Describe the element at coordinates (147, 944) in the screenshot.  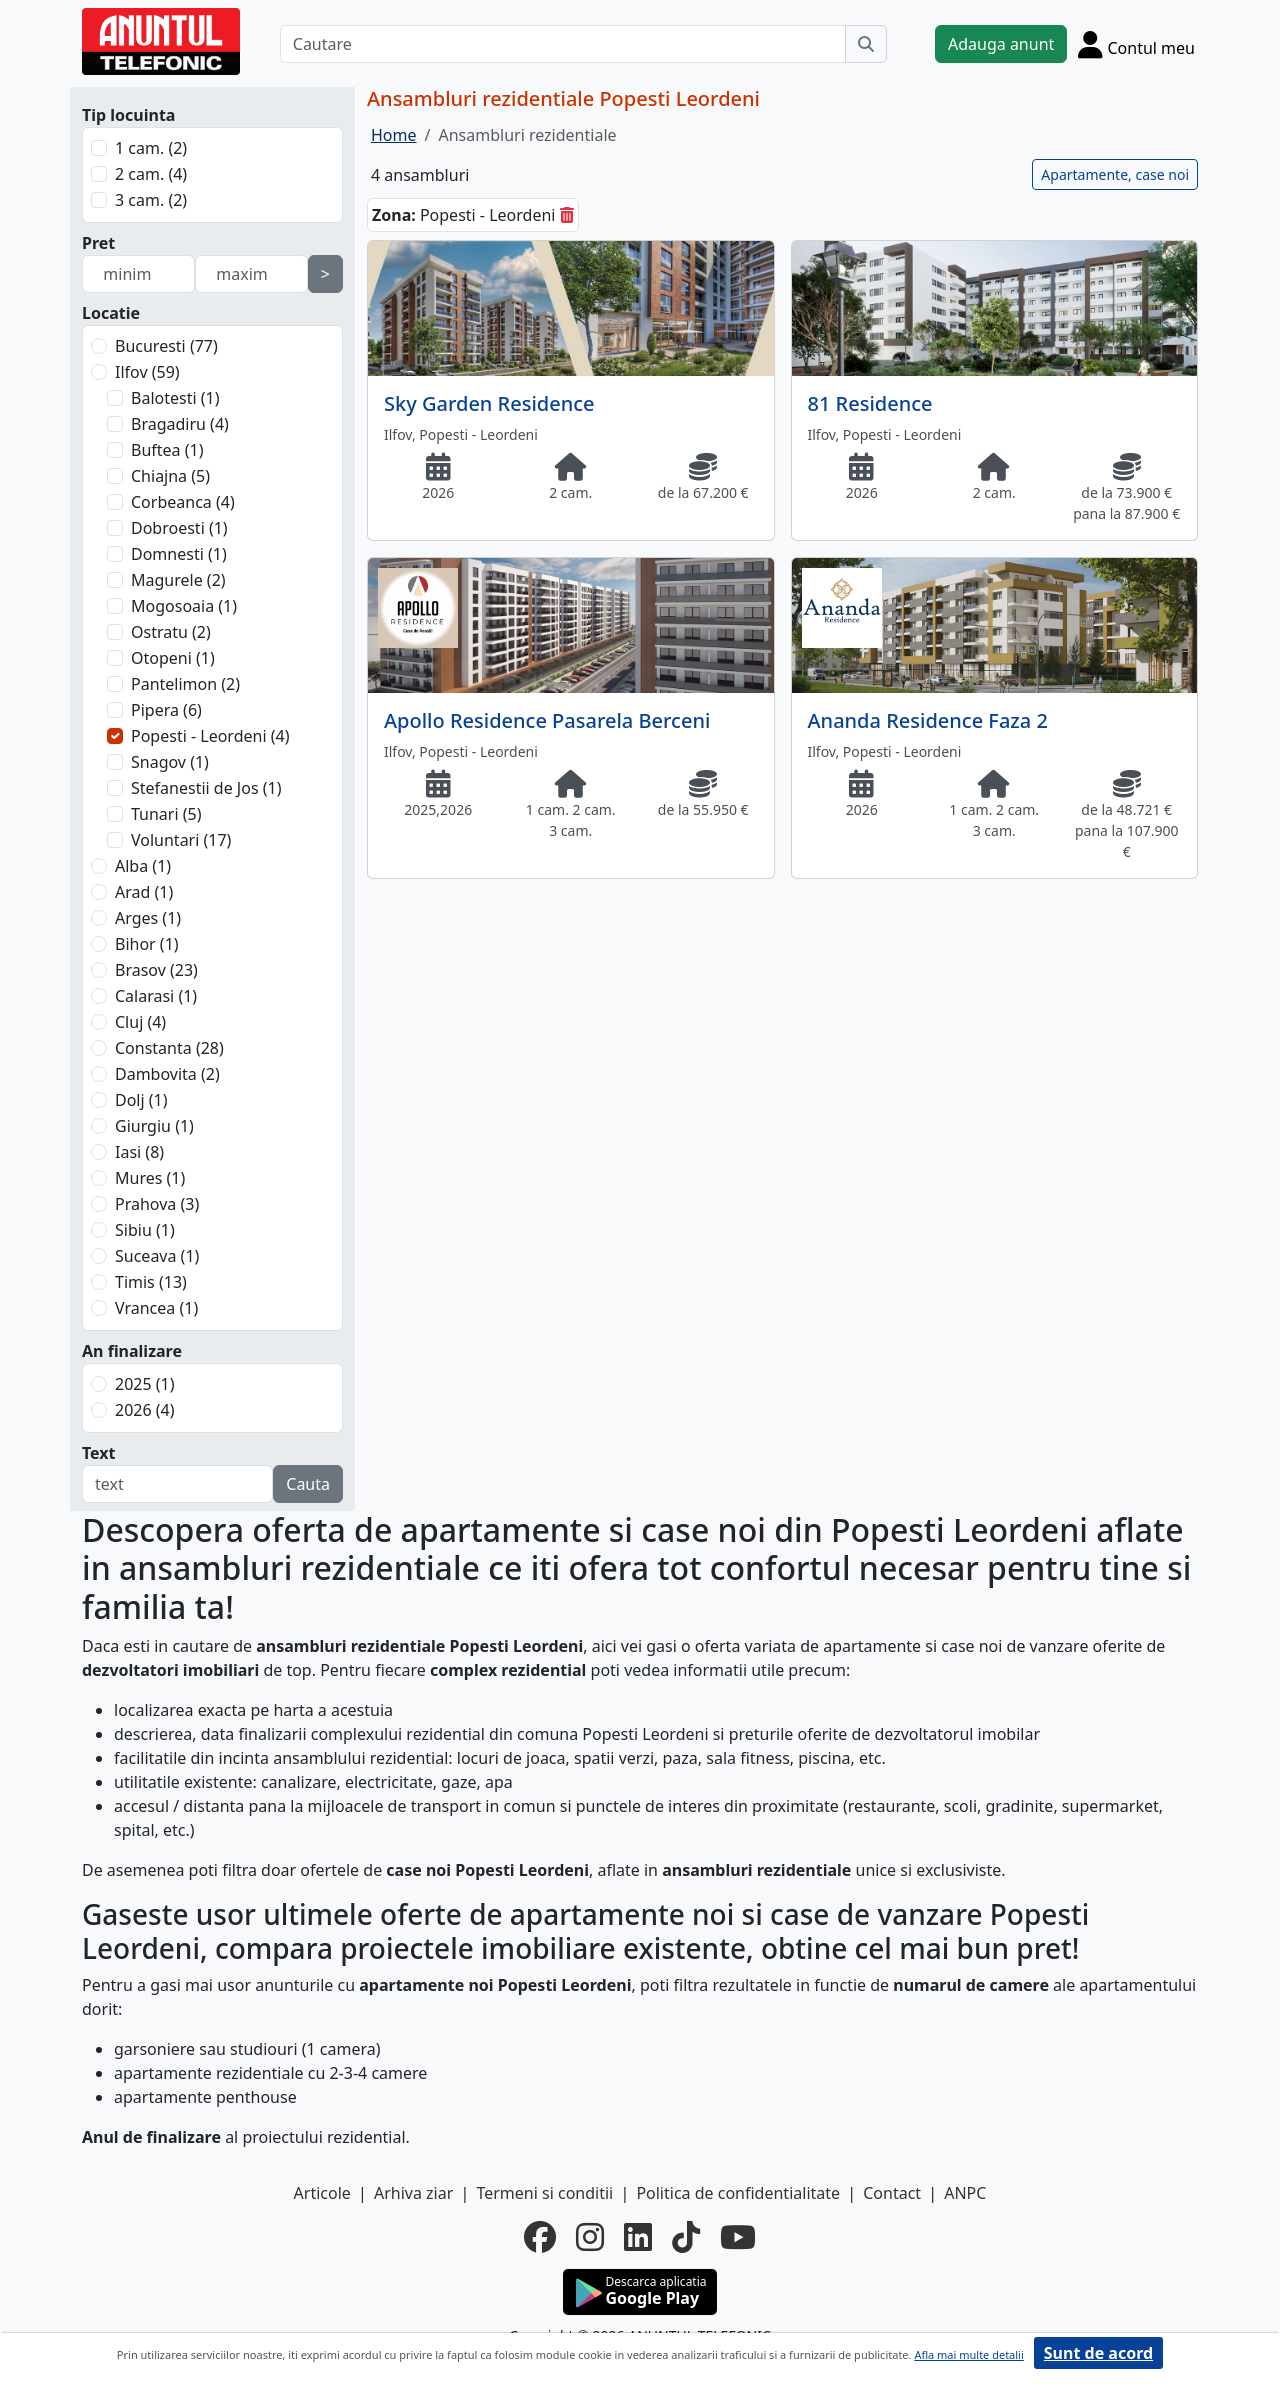
I see `Bihor (1)` at that location.